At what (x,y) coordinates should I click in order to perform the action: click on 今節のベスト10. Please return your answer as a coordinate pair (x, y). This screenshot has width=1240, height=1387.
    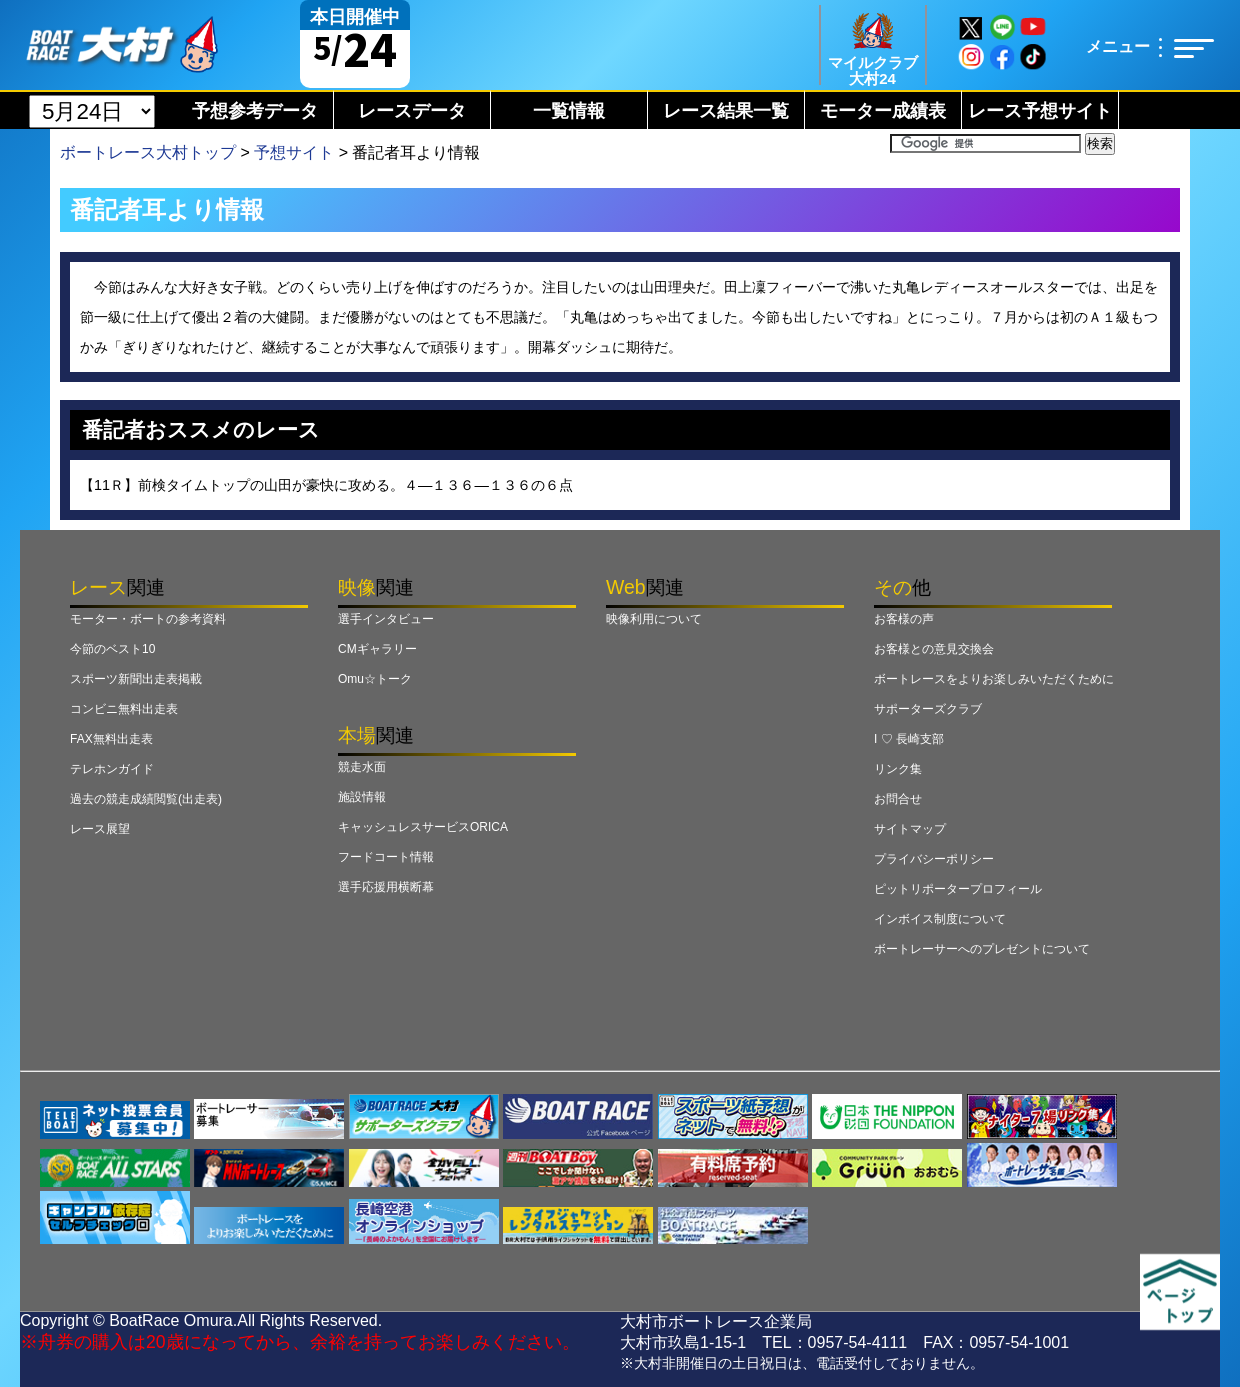
    Looking at the image, I should click on (112, 649).